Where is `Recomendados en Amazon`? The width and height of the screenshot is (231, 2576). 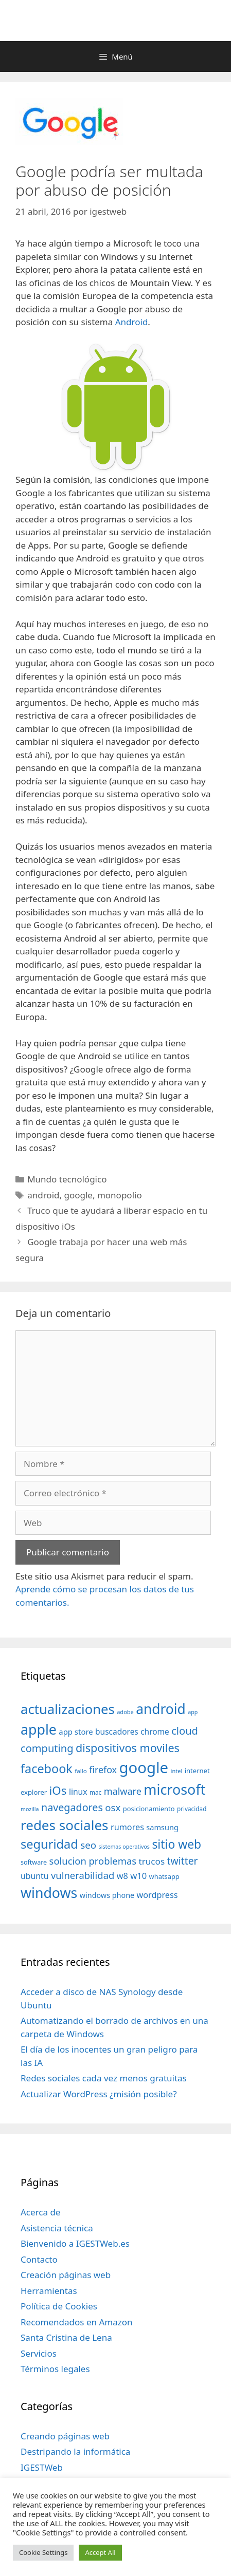
Recomendados en Amazon is located at coordinates (76, 2322).